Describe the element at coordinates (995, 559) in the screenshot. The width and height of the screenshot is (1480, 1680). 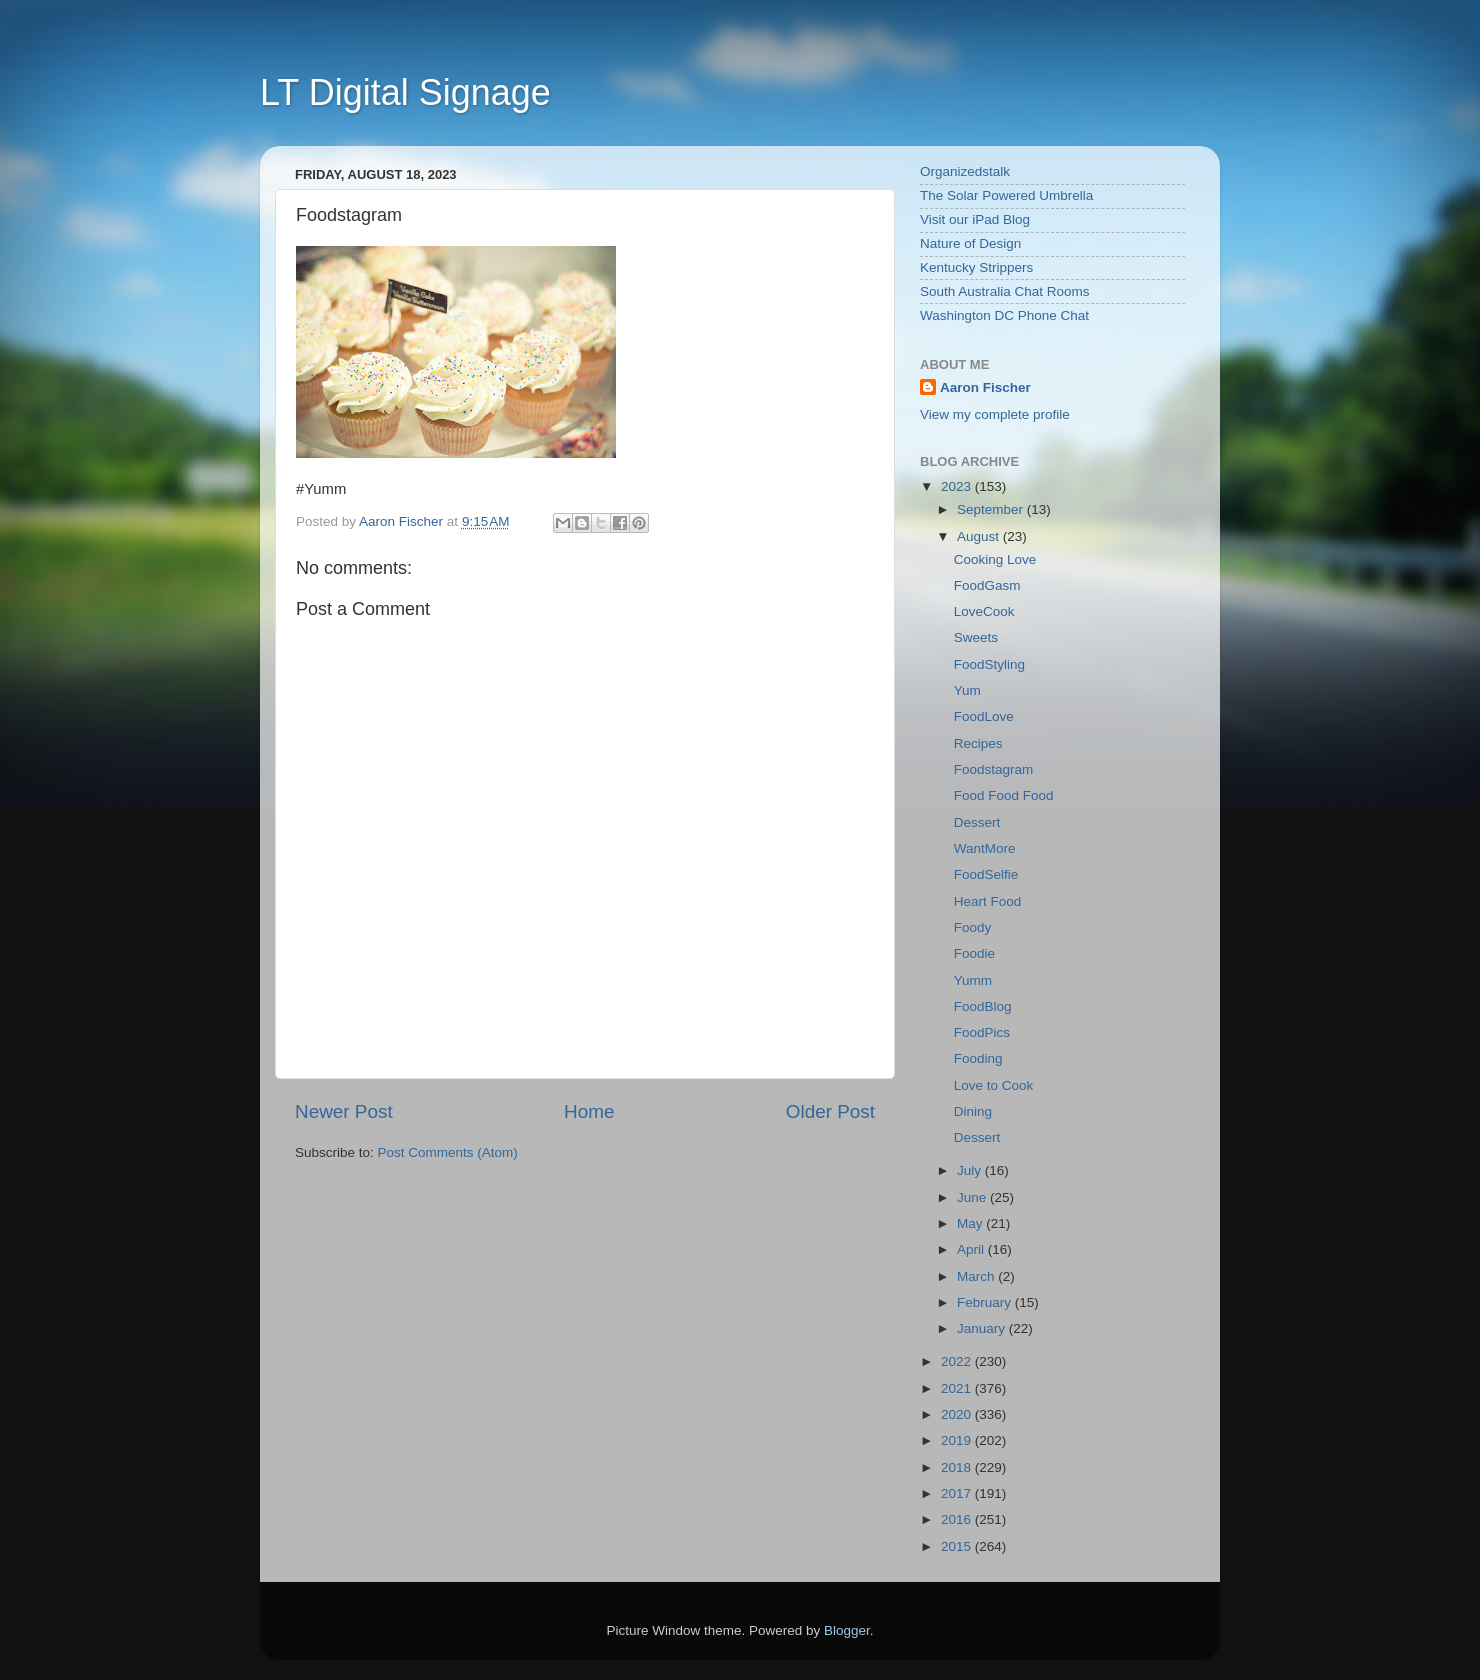
I see `Cooking Love` at that location.